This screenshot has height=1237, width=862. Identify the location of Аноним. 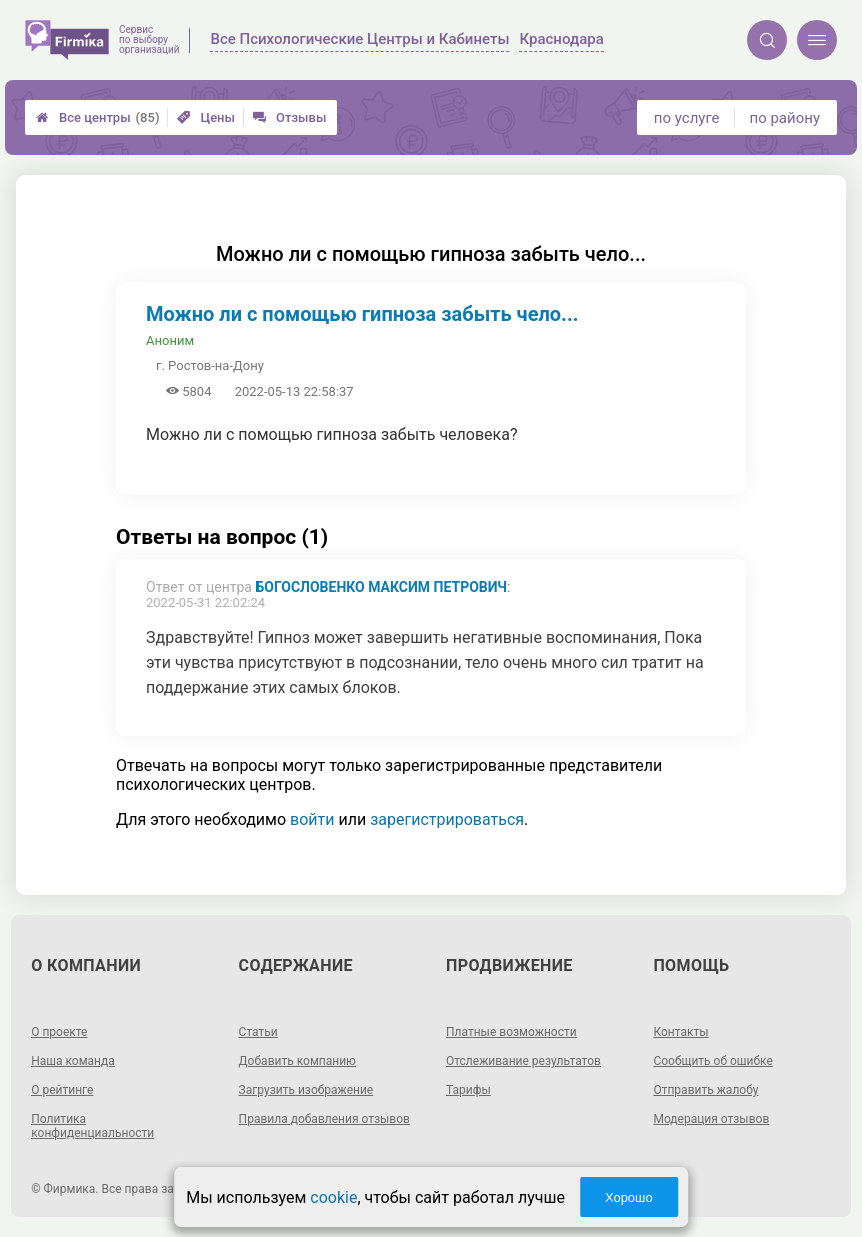
(170, 340).